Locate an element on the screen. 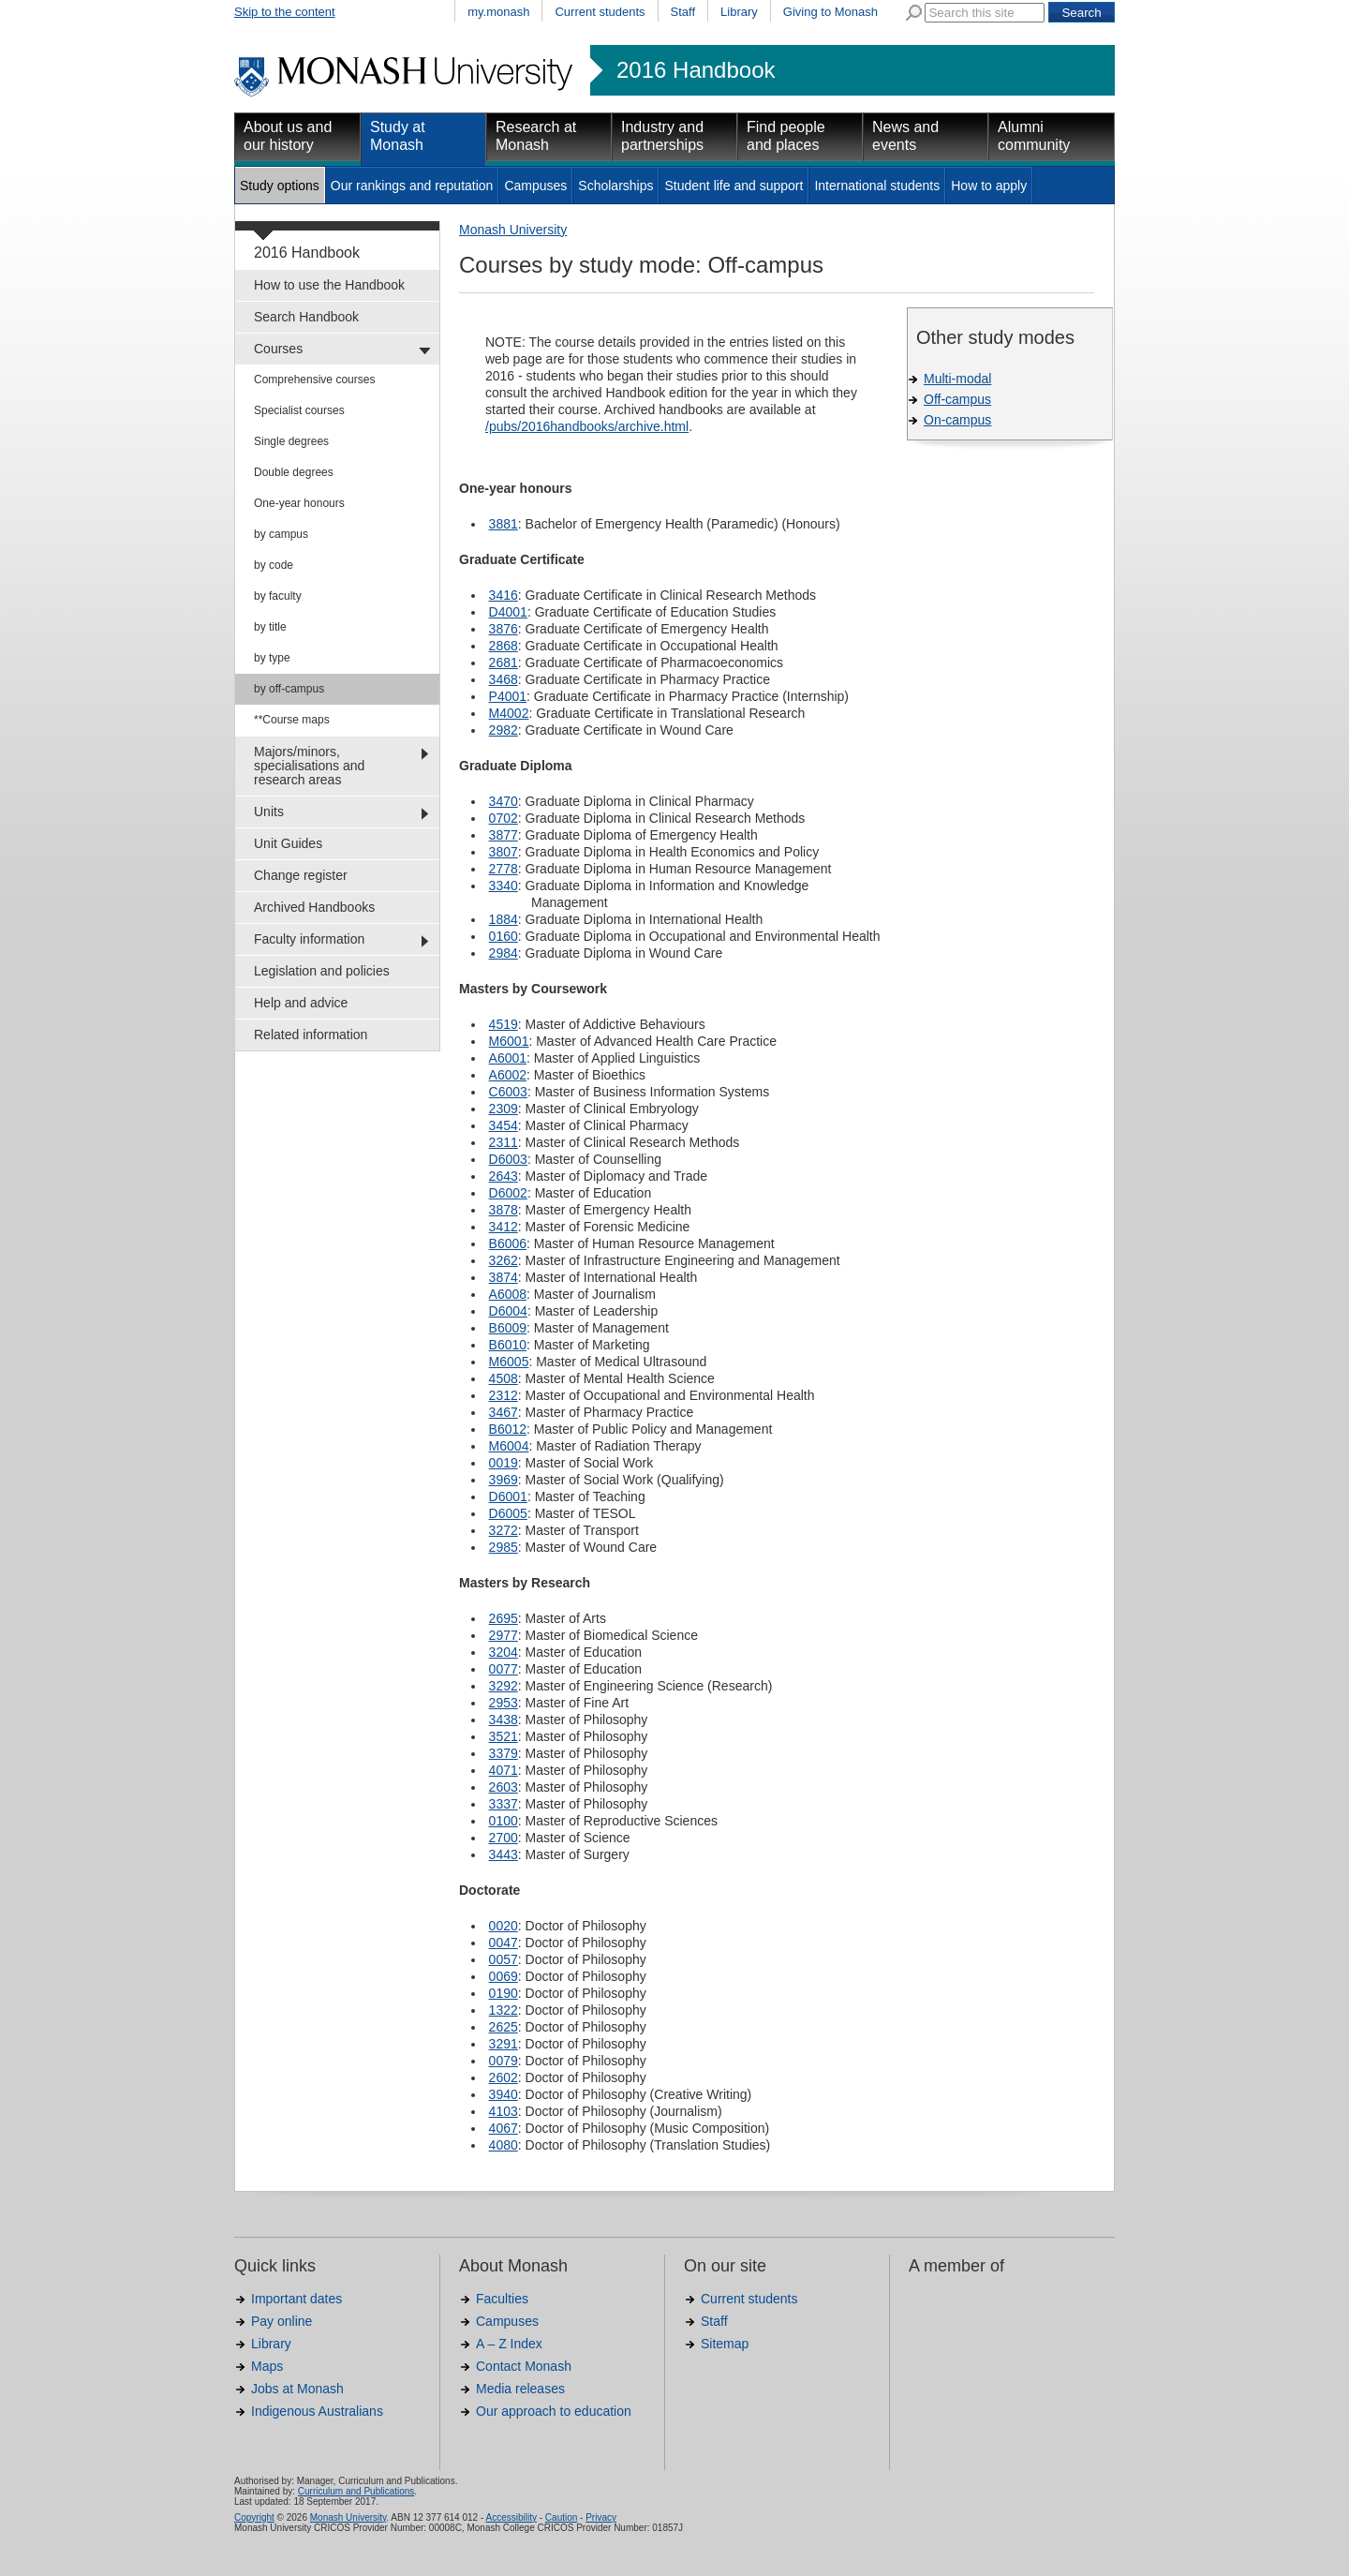 This screenshot has height=2576, width=1349. M6001 is located at coordinates (509, 1041).